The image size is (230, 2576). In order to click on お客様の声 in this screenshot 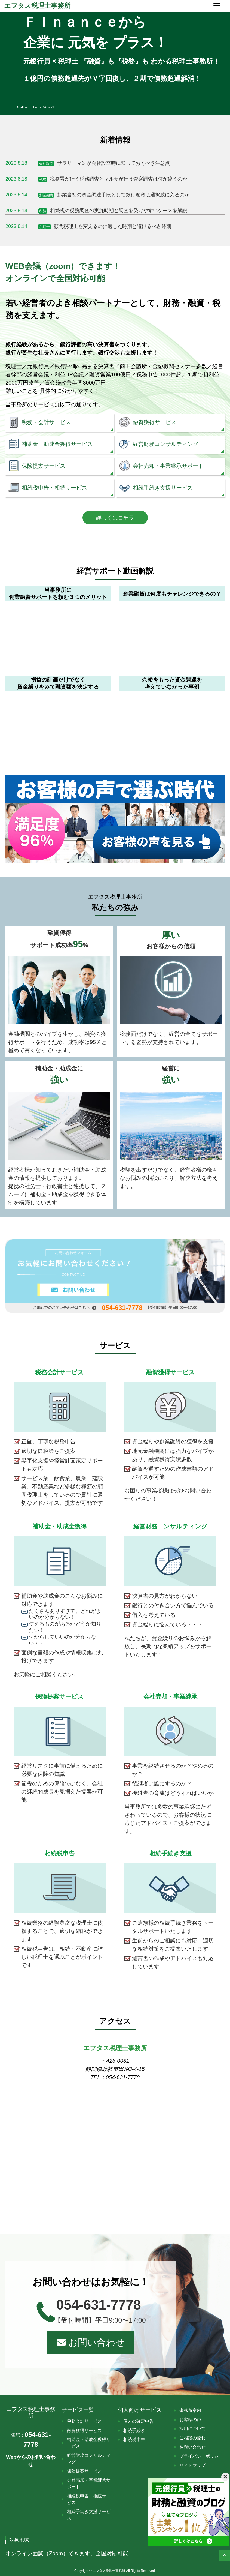, I will do `click(190, 2419)`.